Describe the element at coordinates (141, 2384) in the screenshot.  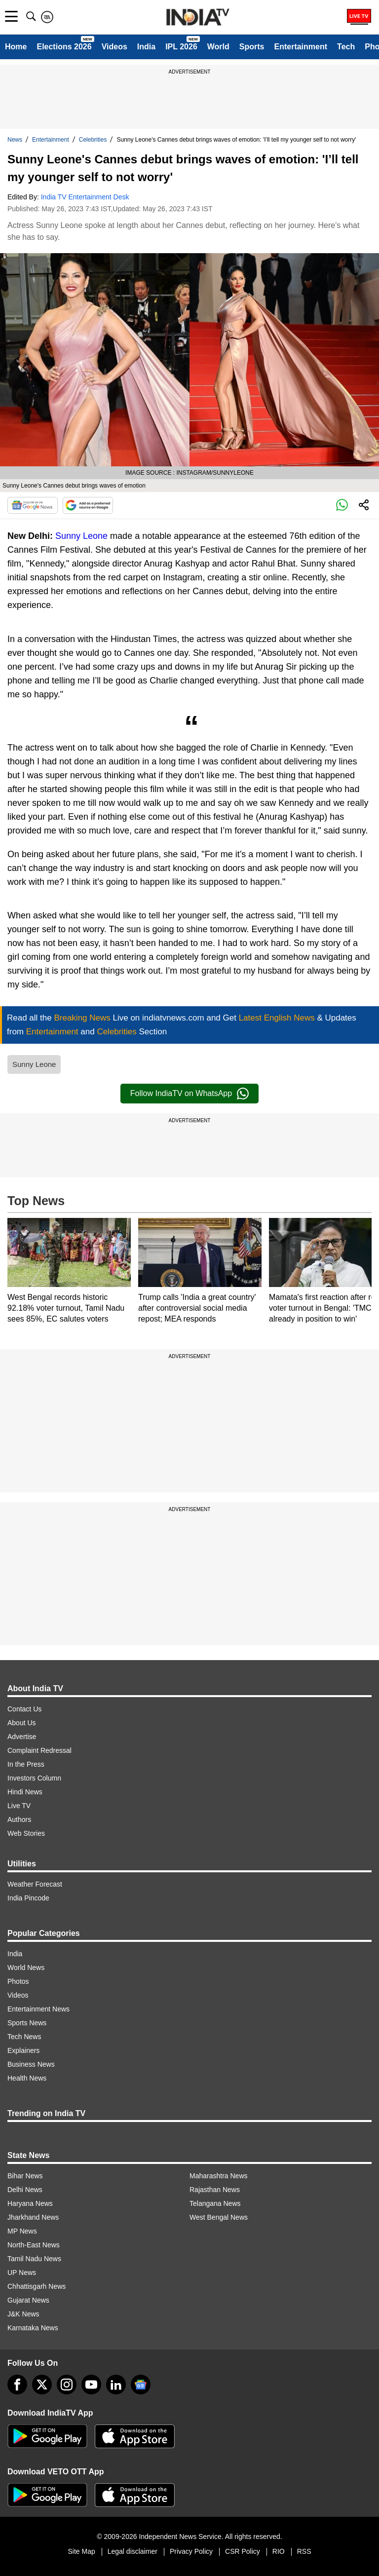
I see `[google-news]` at that location.